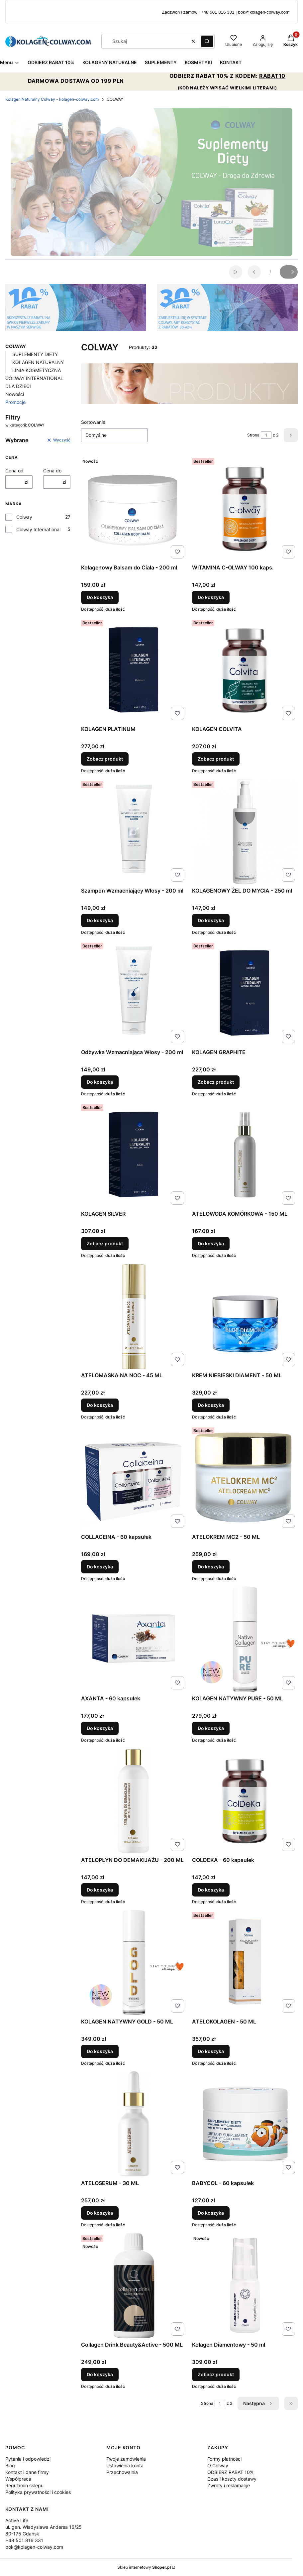 The height and width of the screenshot is (2576, 303). I want to click on Do koszyka [Do koszyka ATELOSERUM - 30 ML], so click(100, 2213).